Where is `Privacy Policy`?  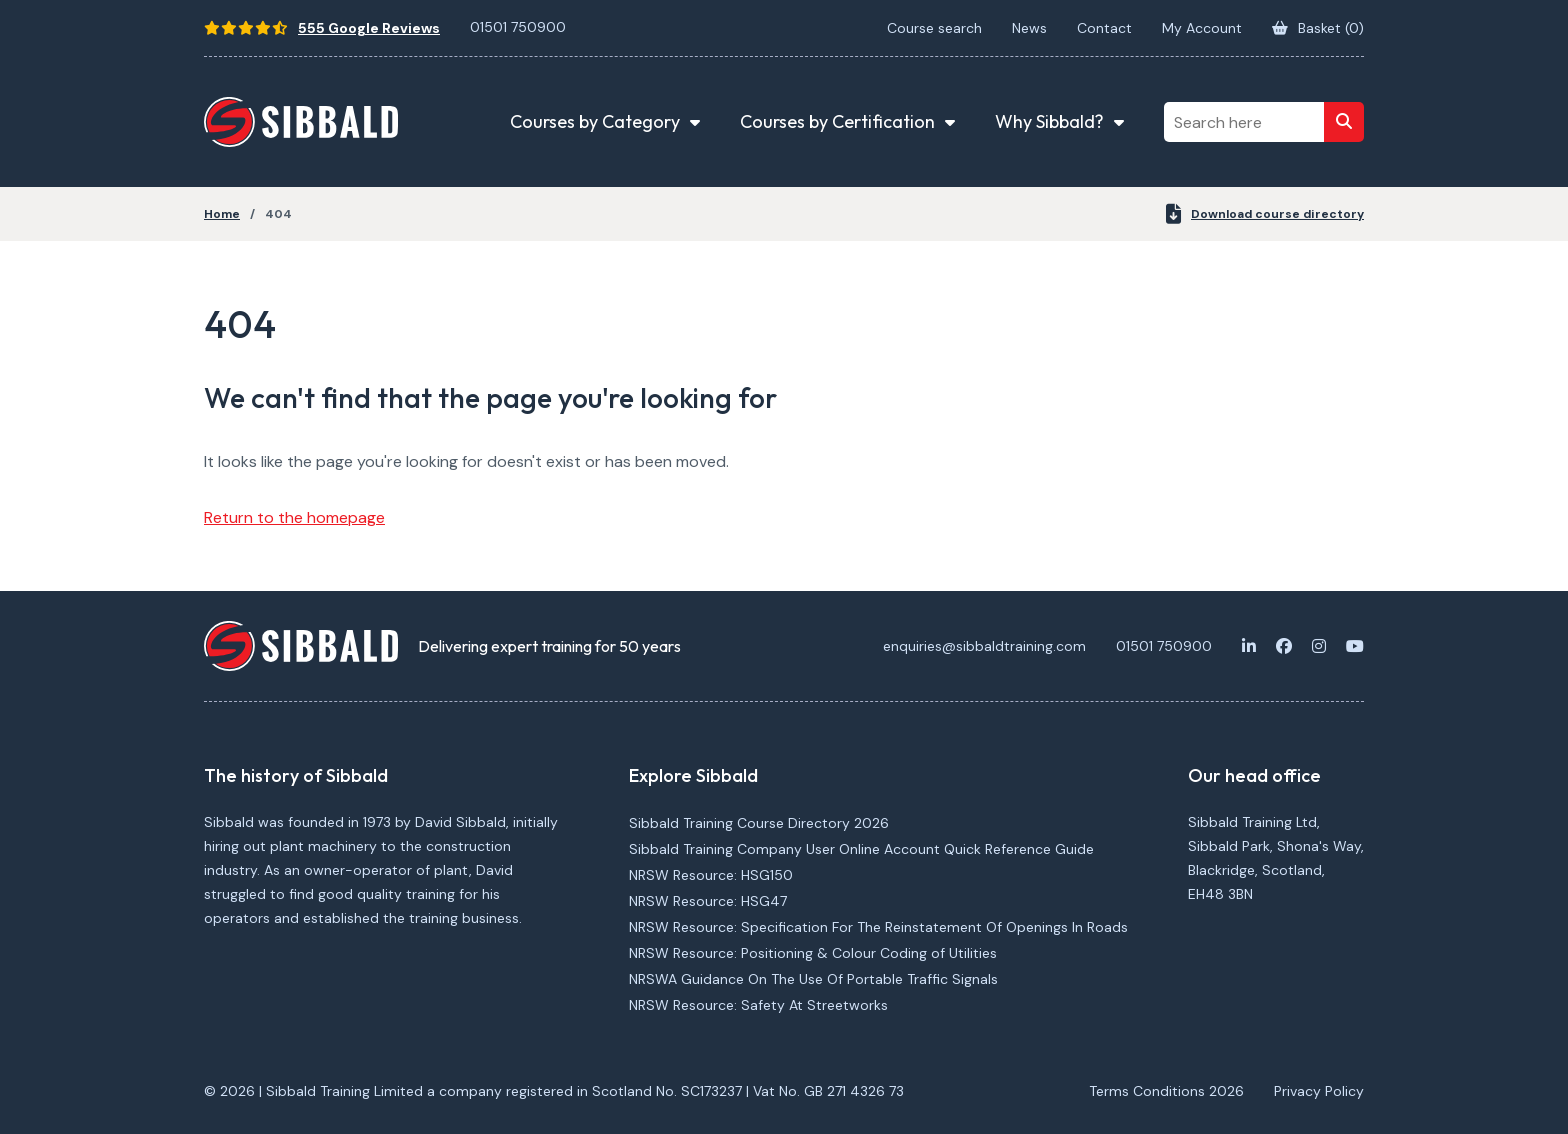
Privacy Policy is located at coordinates (1319, 1091).